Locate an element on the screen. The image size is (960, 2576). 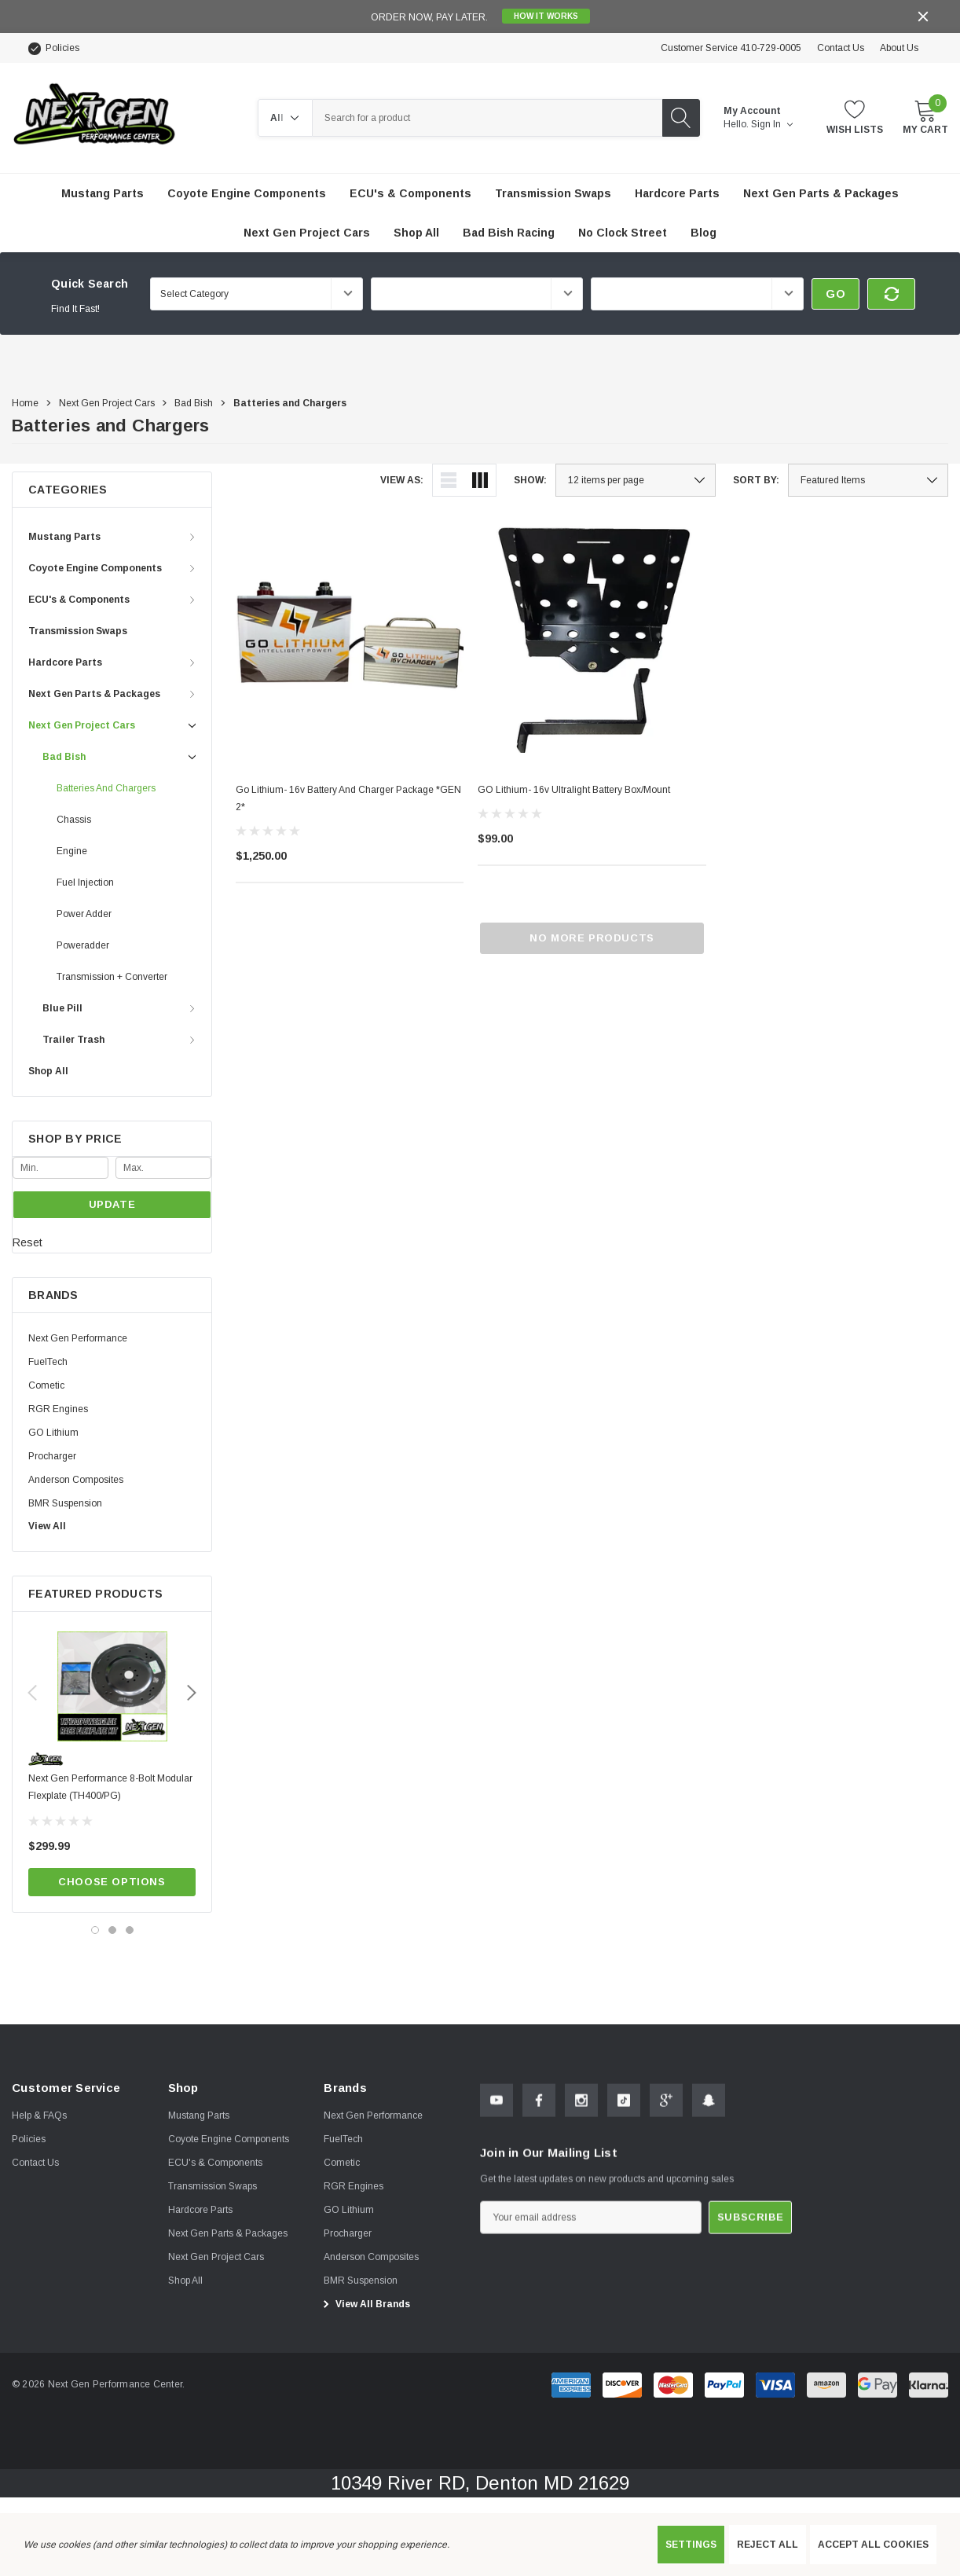
[Go Lithium- 16v Battery and Charger Package *GEN 2*,$1,250.00] is located at coordinates (350, 638).